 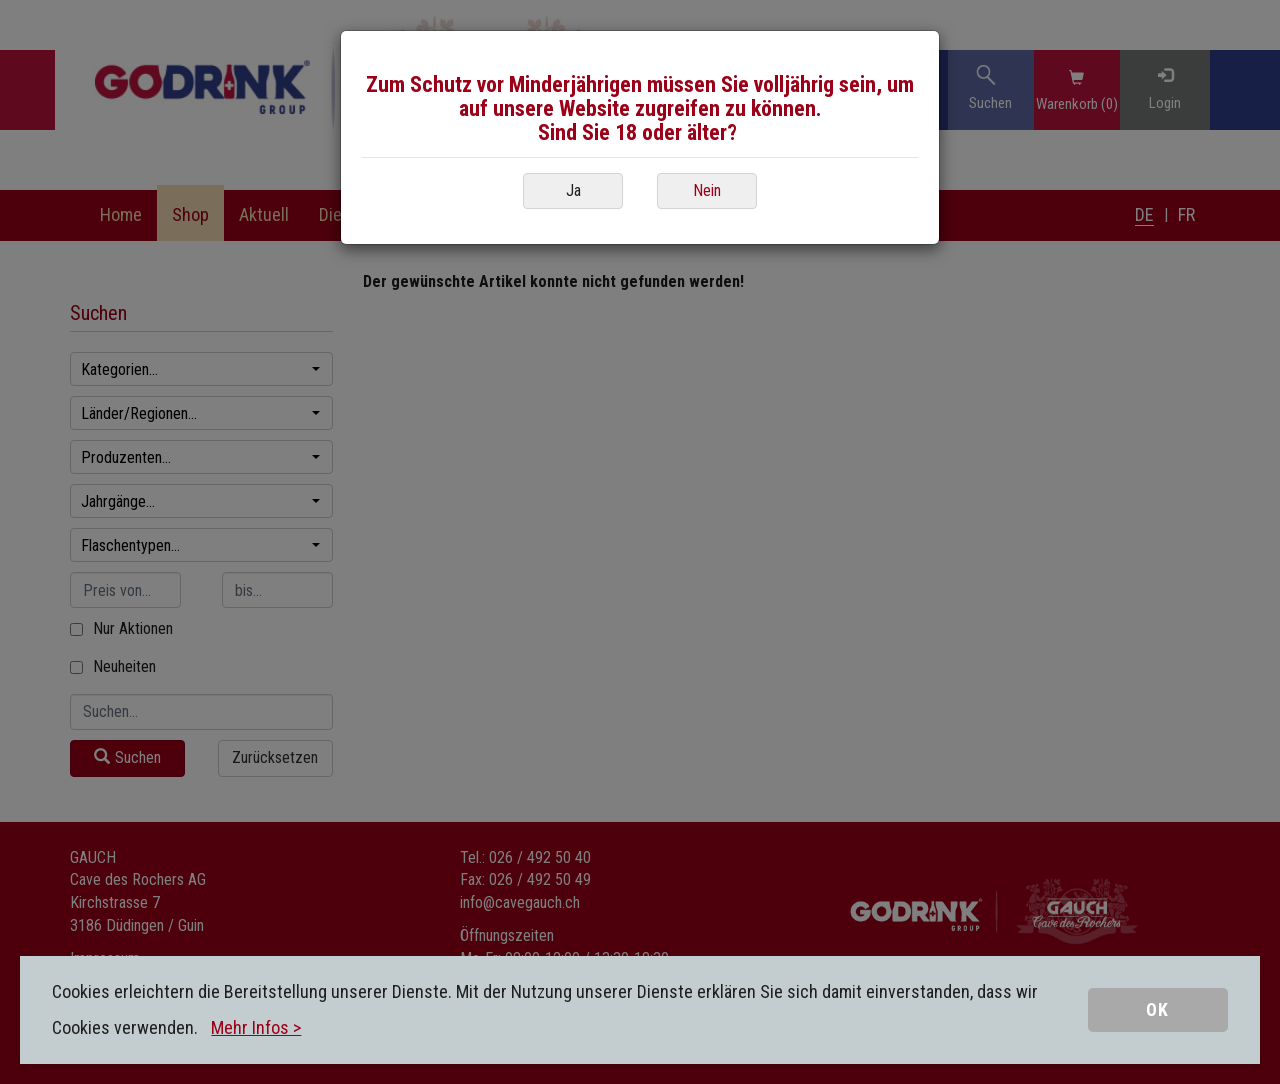 I want to click on Ja, so click(x=573, y=190).